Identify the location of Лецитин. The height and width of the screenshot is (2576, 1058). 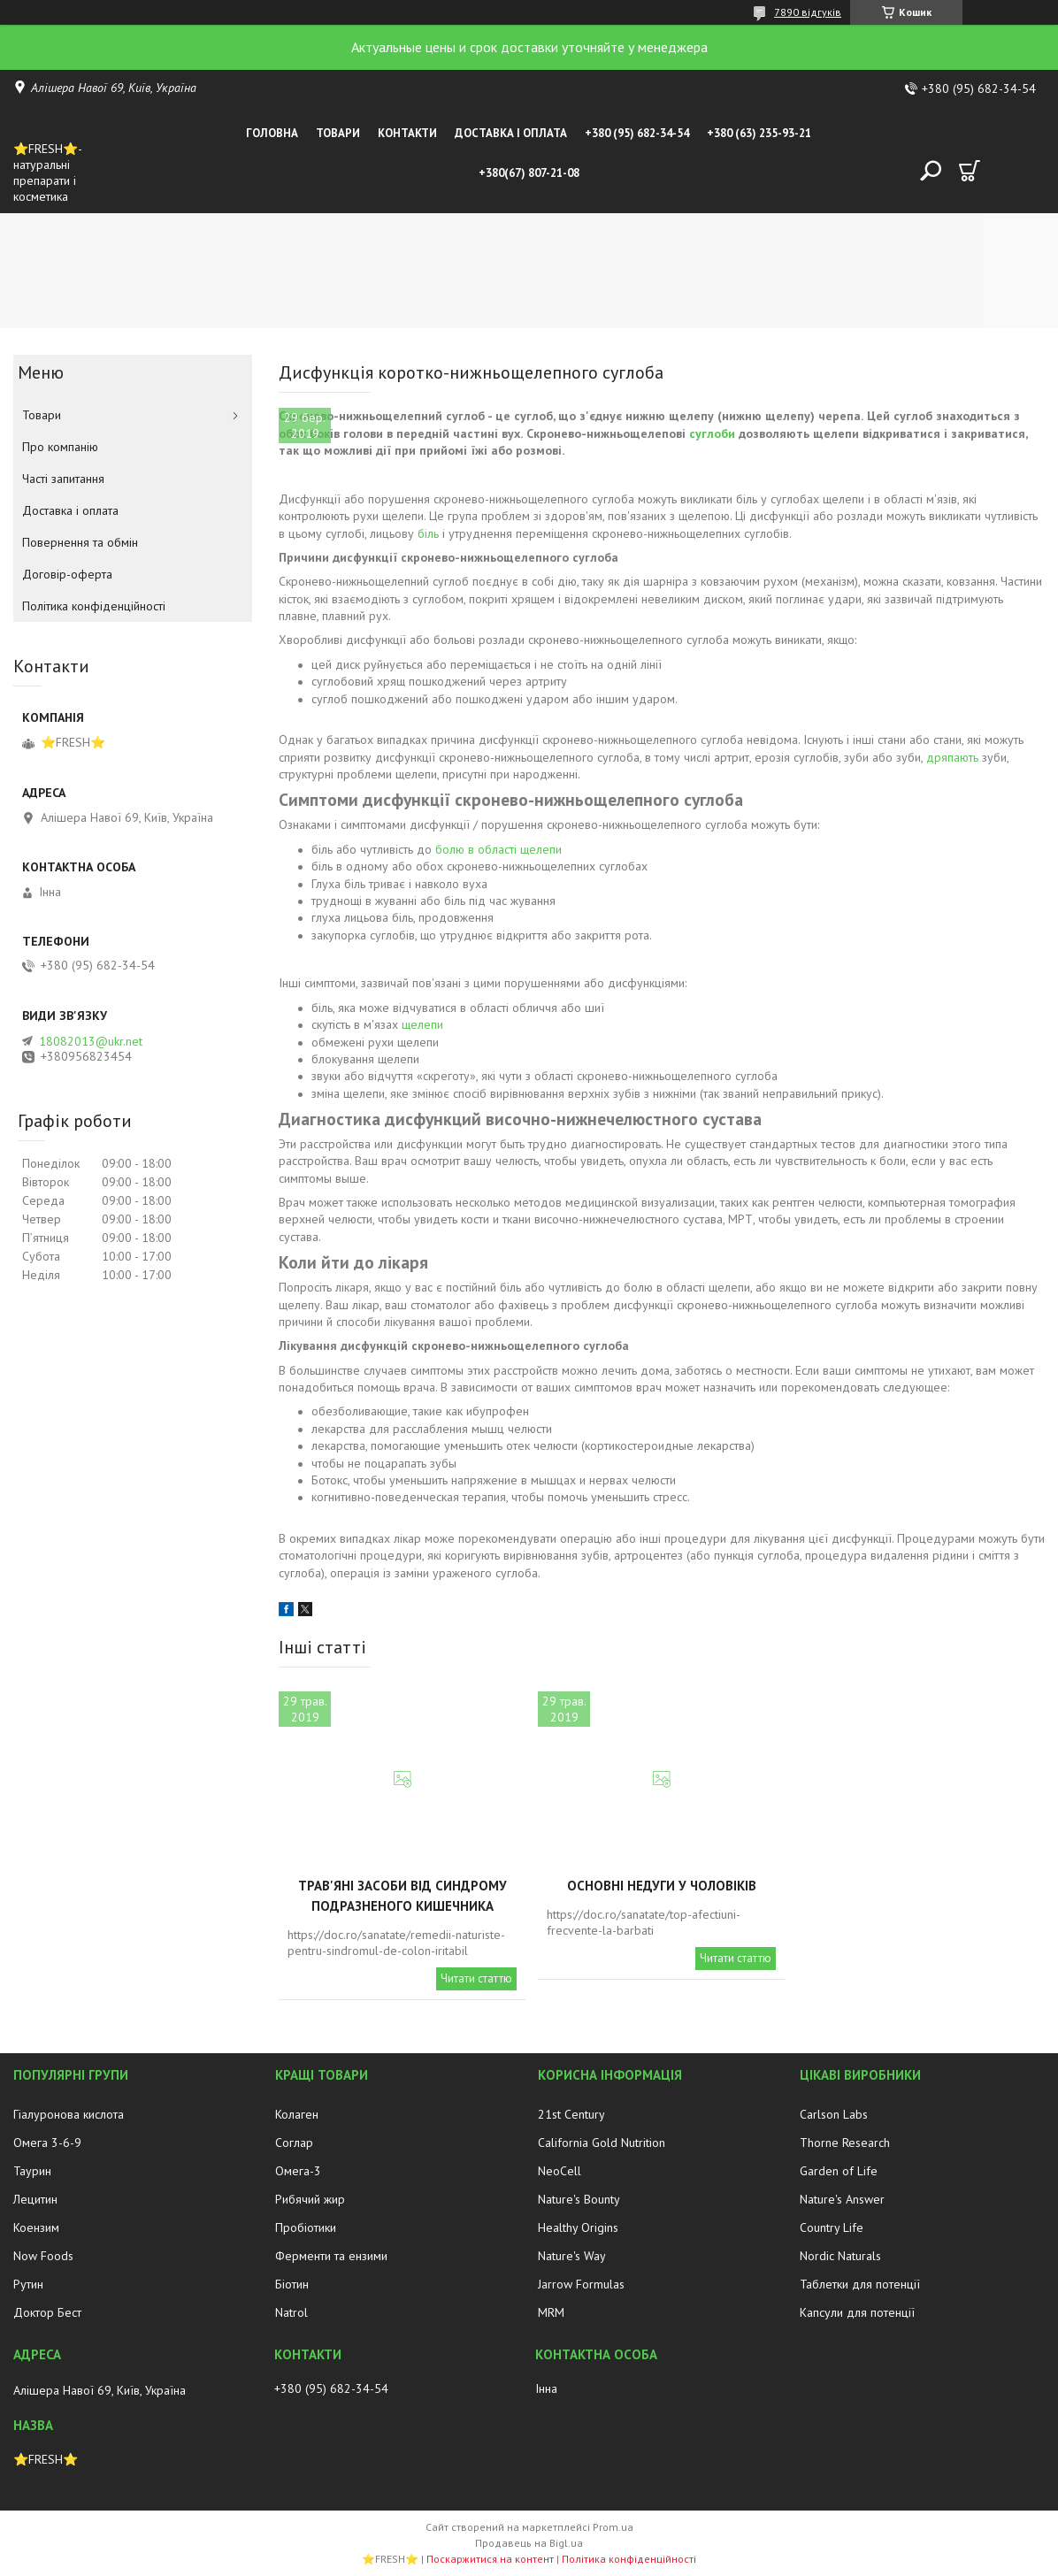
(35, 2199).